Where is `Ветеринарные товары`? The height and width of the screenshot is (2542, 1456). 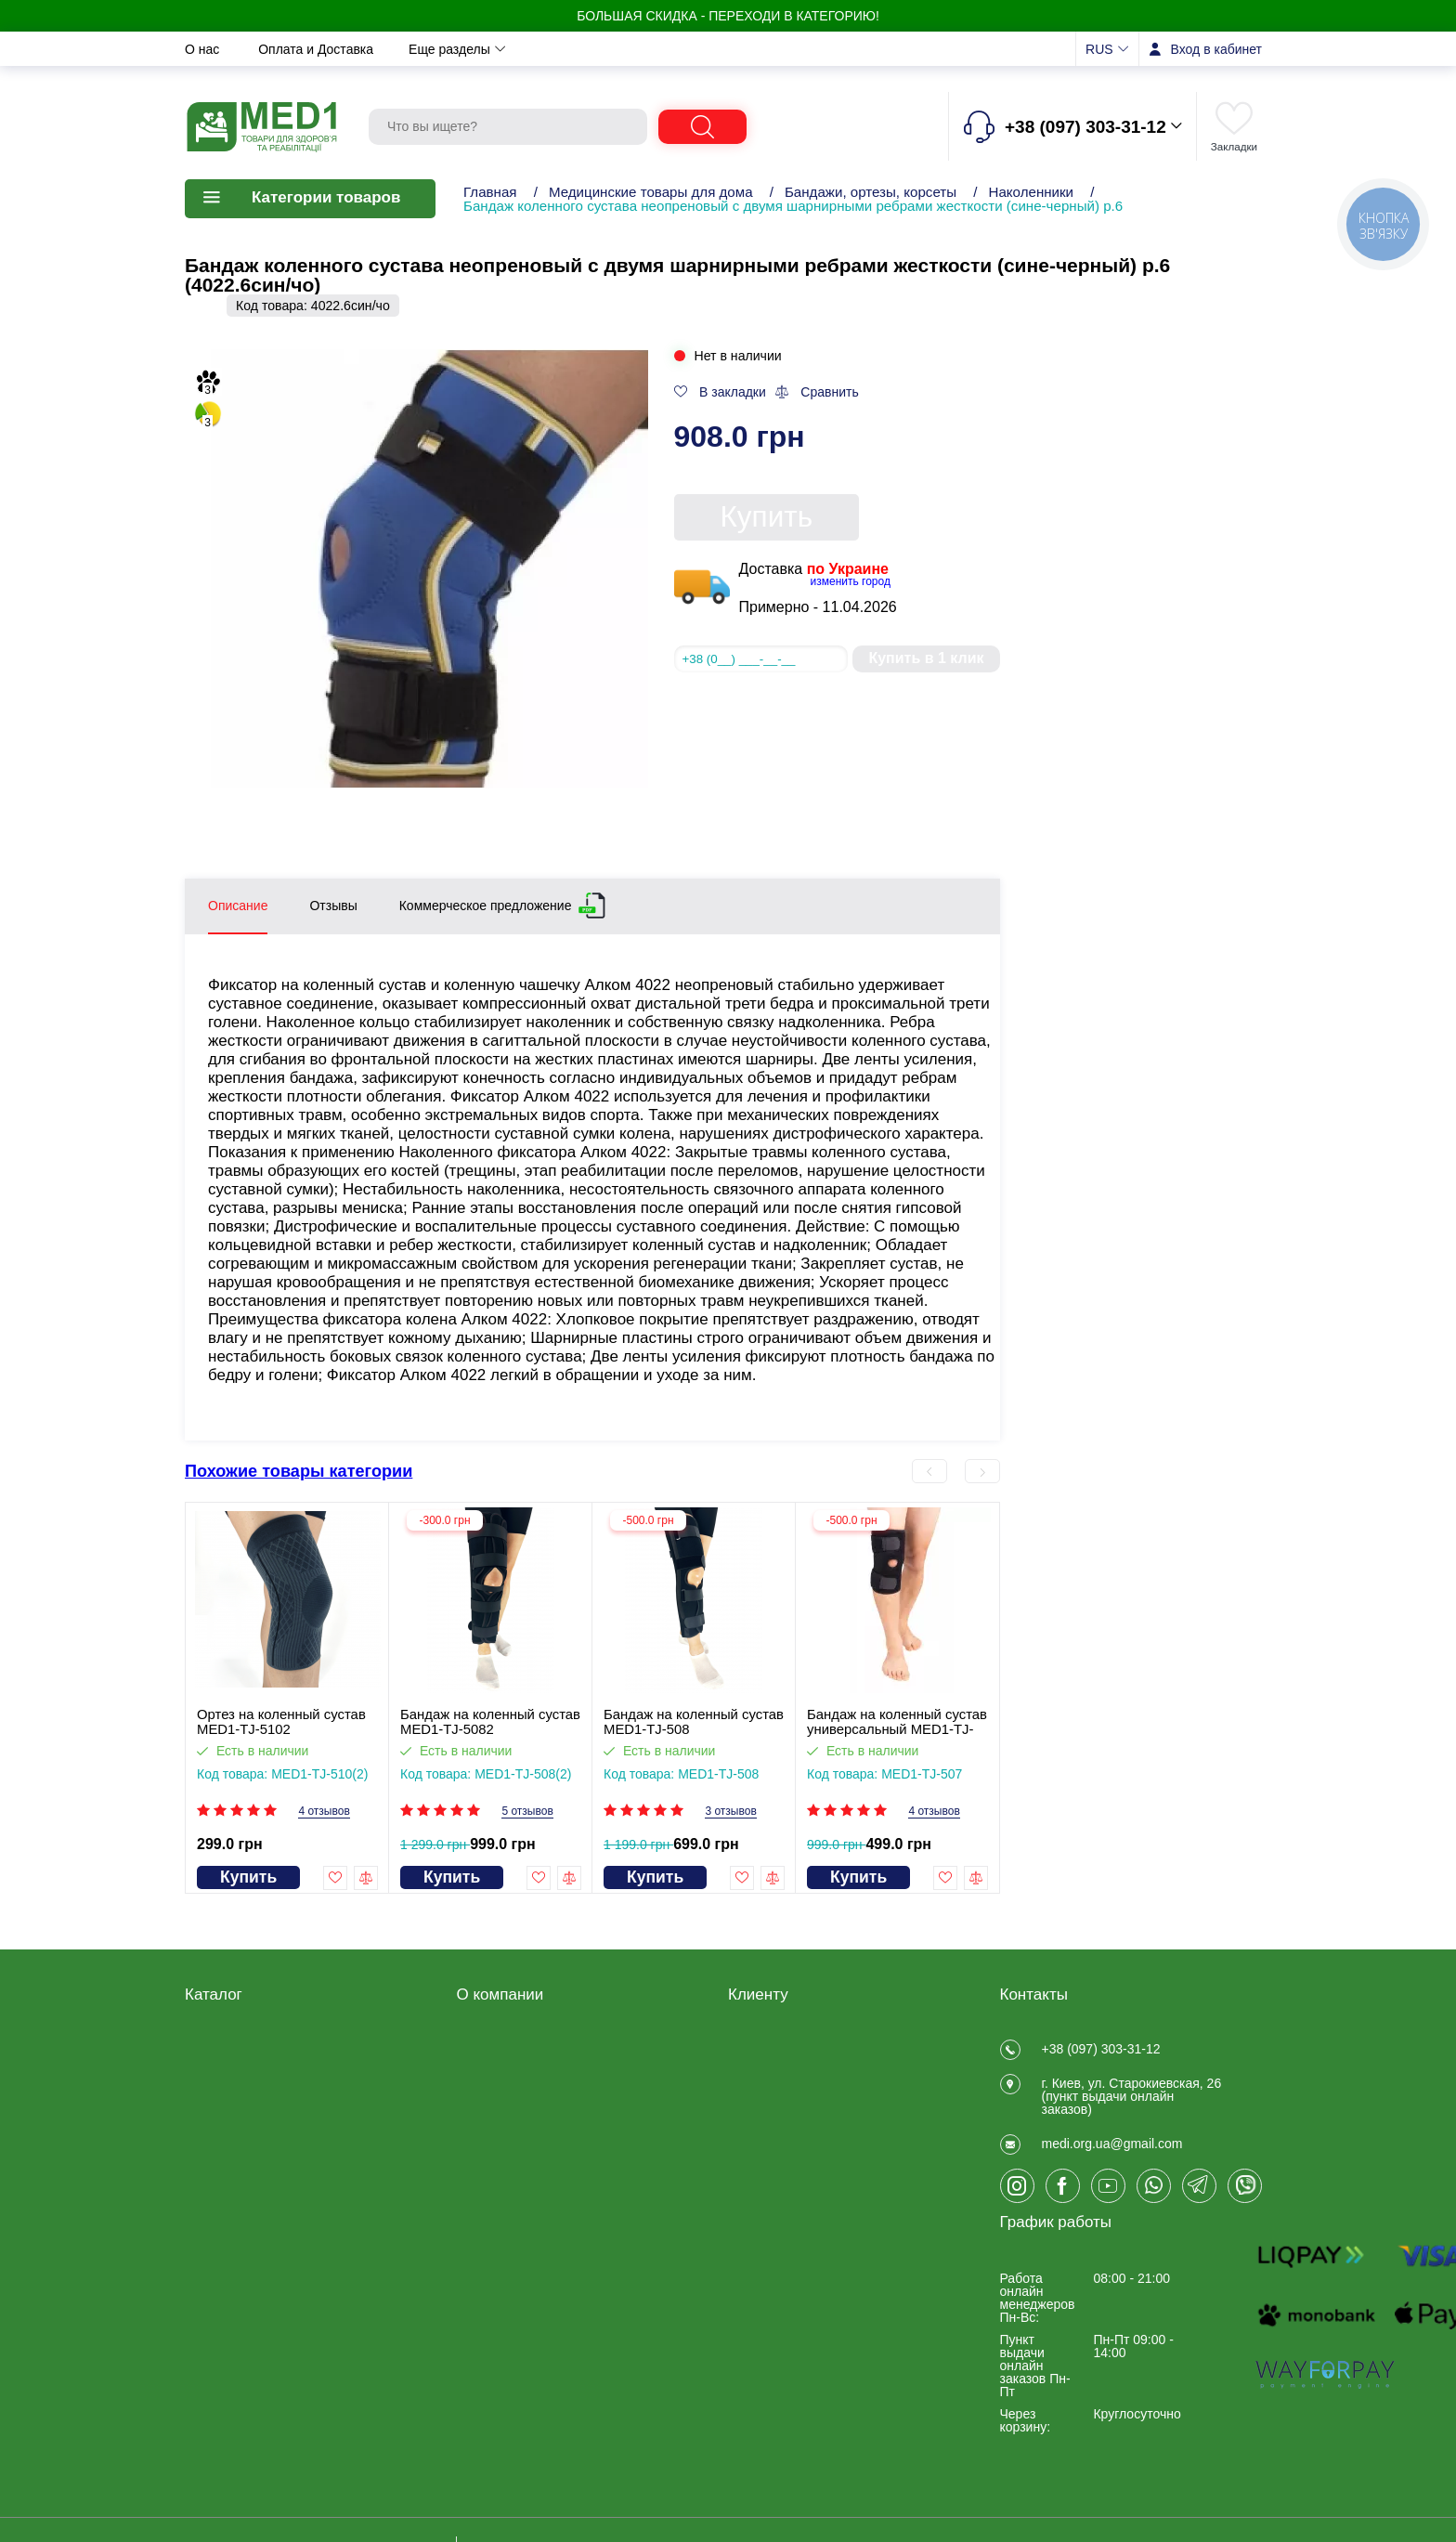
Ветеринарные товары is located at coordinates (252, 2243).